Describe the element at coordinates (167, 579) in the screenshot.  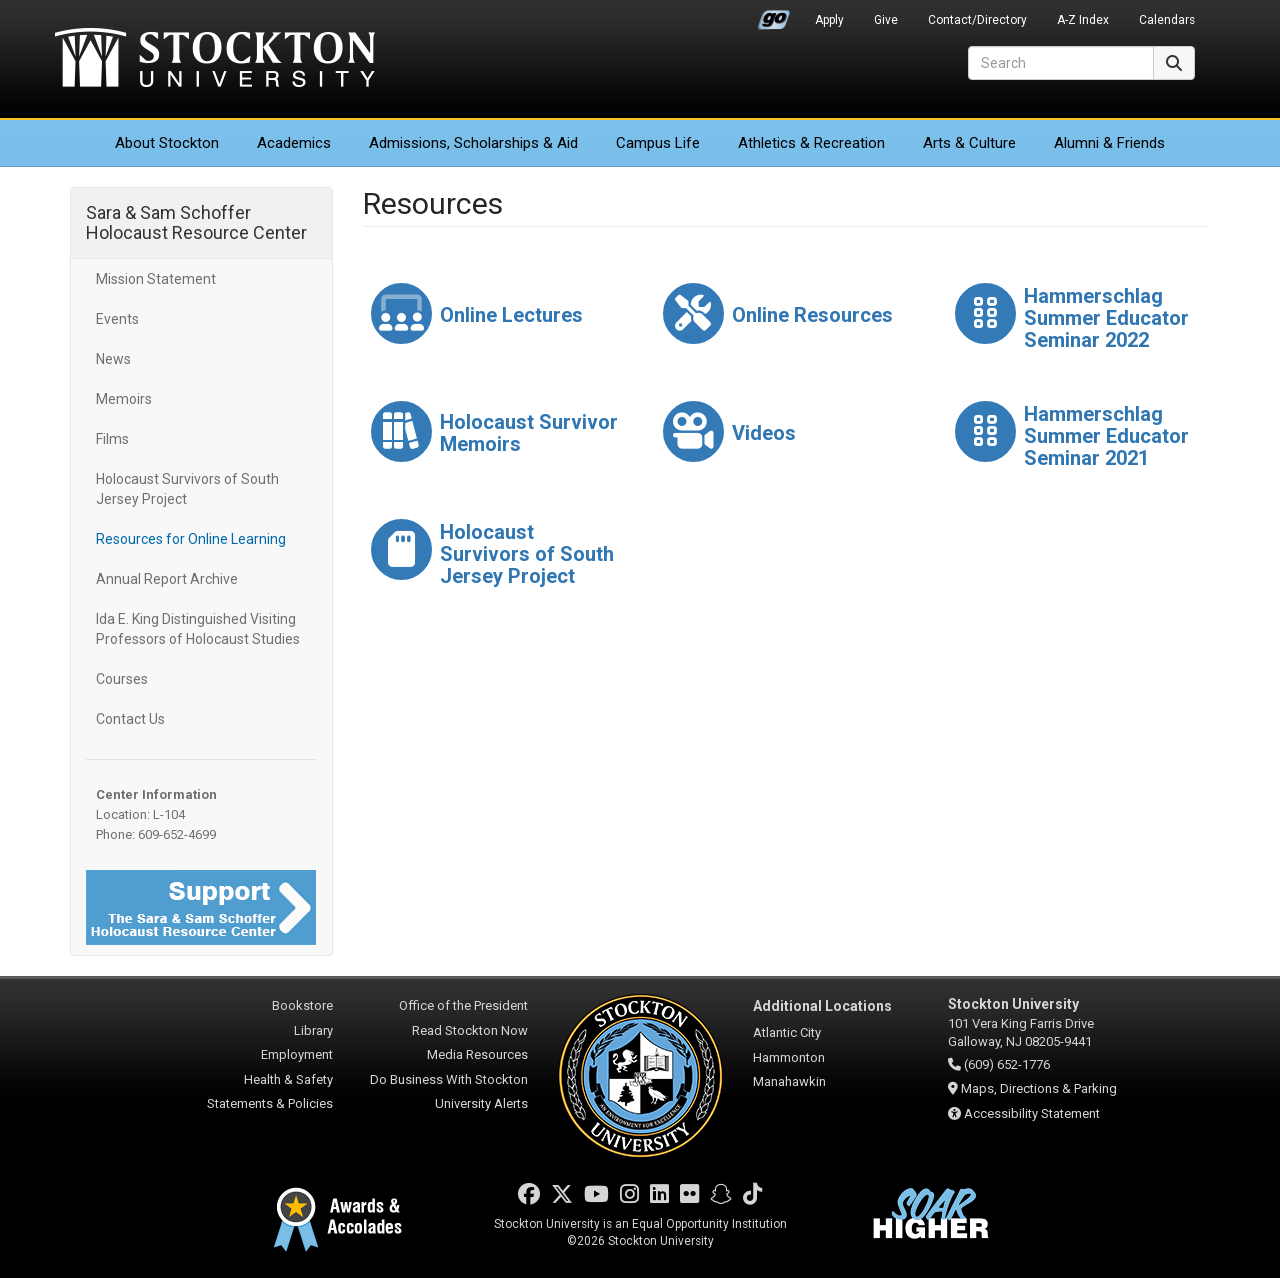
I see `Annual Report Archive` at that location.